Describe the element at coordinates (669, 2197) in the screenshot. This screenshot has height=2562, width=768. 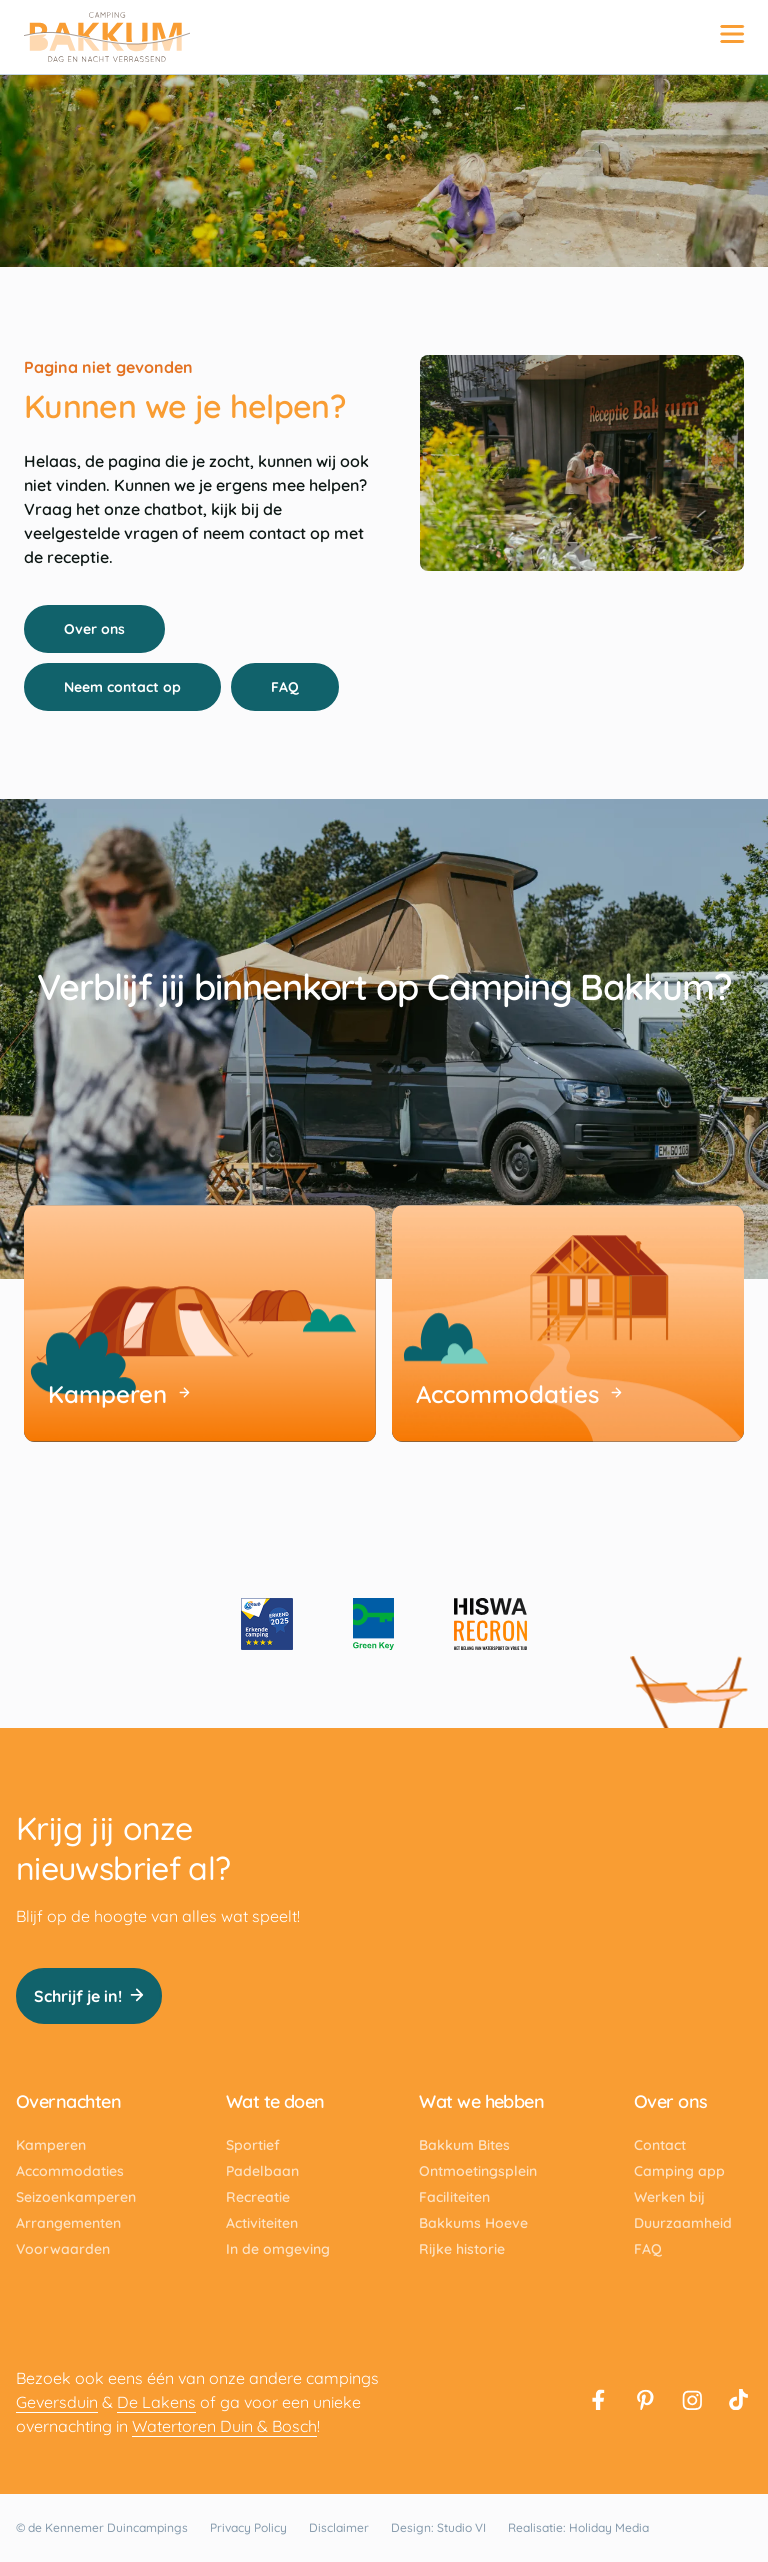
I see `Werken bij` at that location.